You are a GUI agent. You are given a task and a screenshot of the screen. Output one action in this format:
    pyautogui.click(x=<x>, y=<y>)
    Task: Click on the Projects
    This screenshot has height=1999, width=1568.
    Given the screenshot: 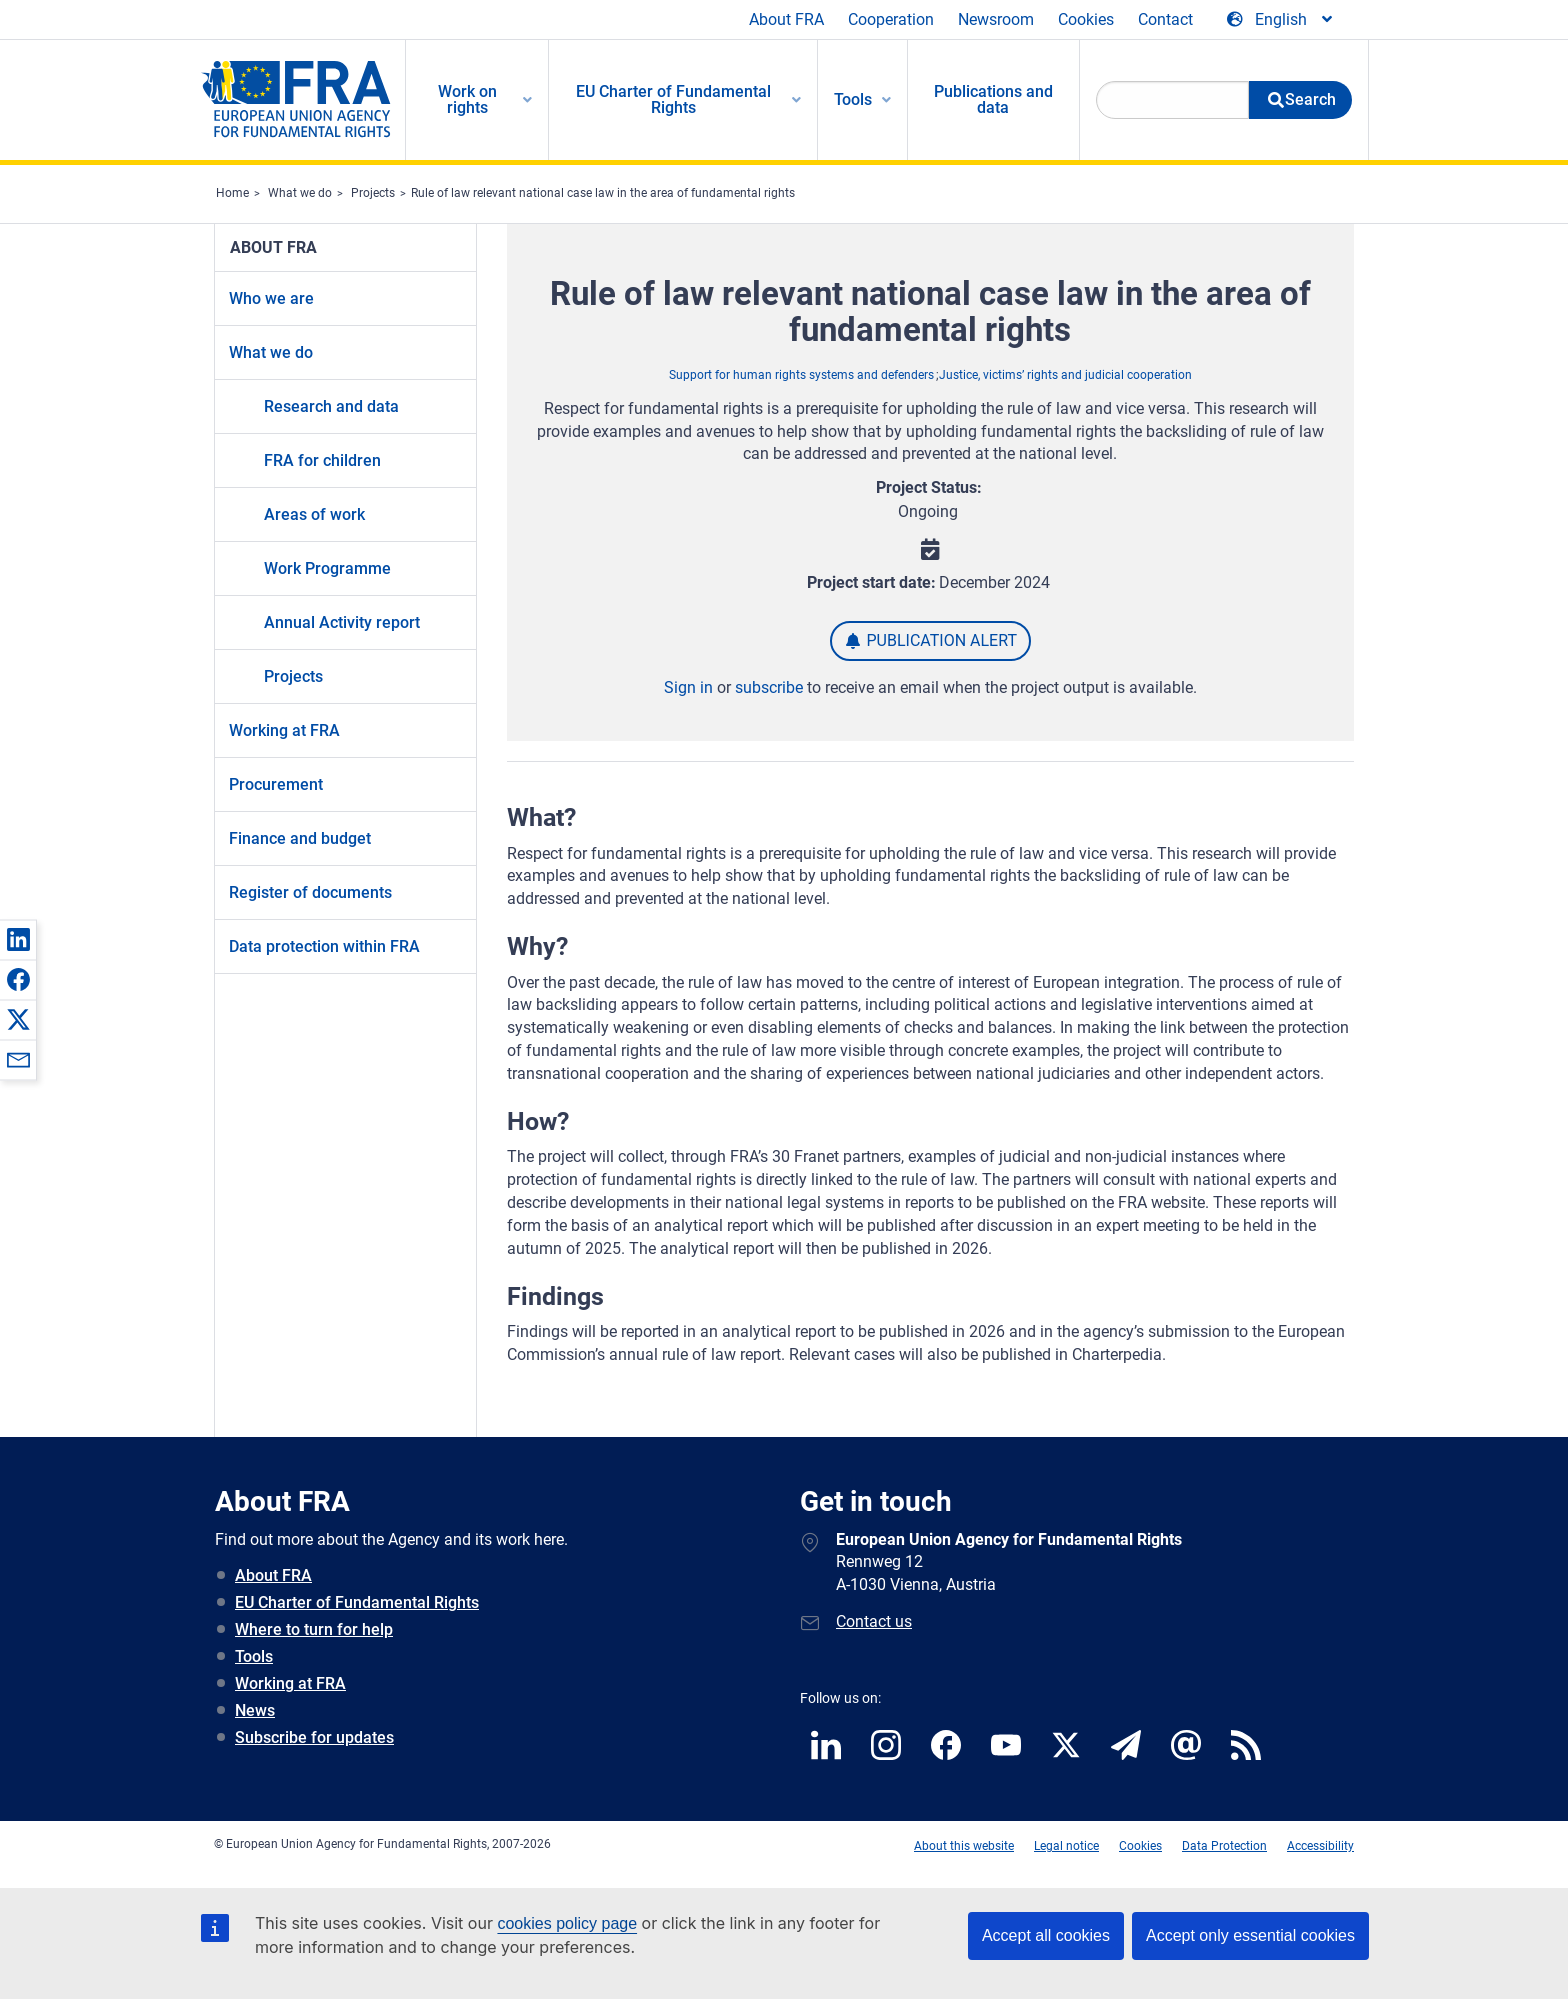 What is the action you would take?
    pyautogui.click(x=373, y=193)
    